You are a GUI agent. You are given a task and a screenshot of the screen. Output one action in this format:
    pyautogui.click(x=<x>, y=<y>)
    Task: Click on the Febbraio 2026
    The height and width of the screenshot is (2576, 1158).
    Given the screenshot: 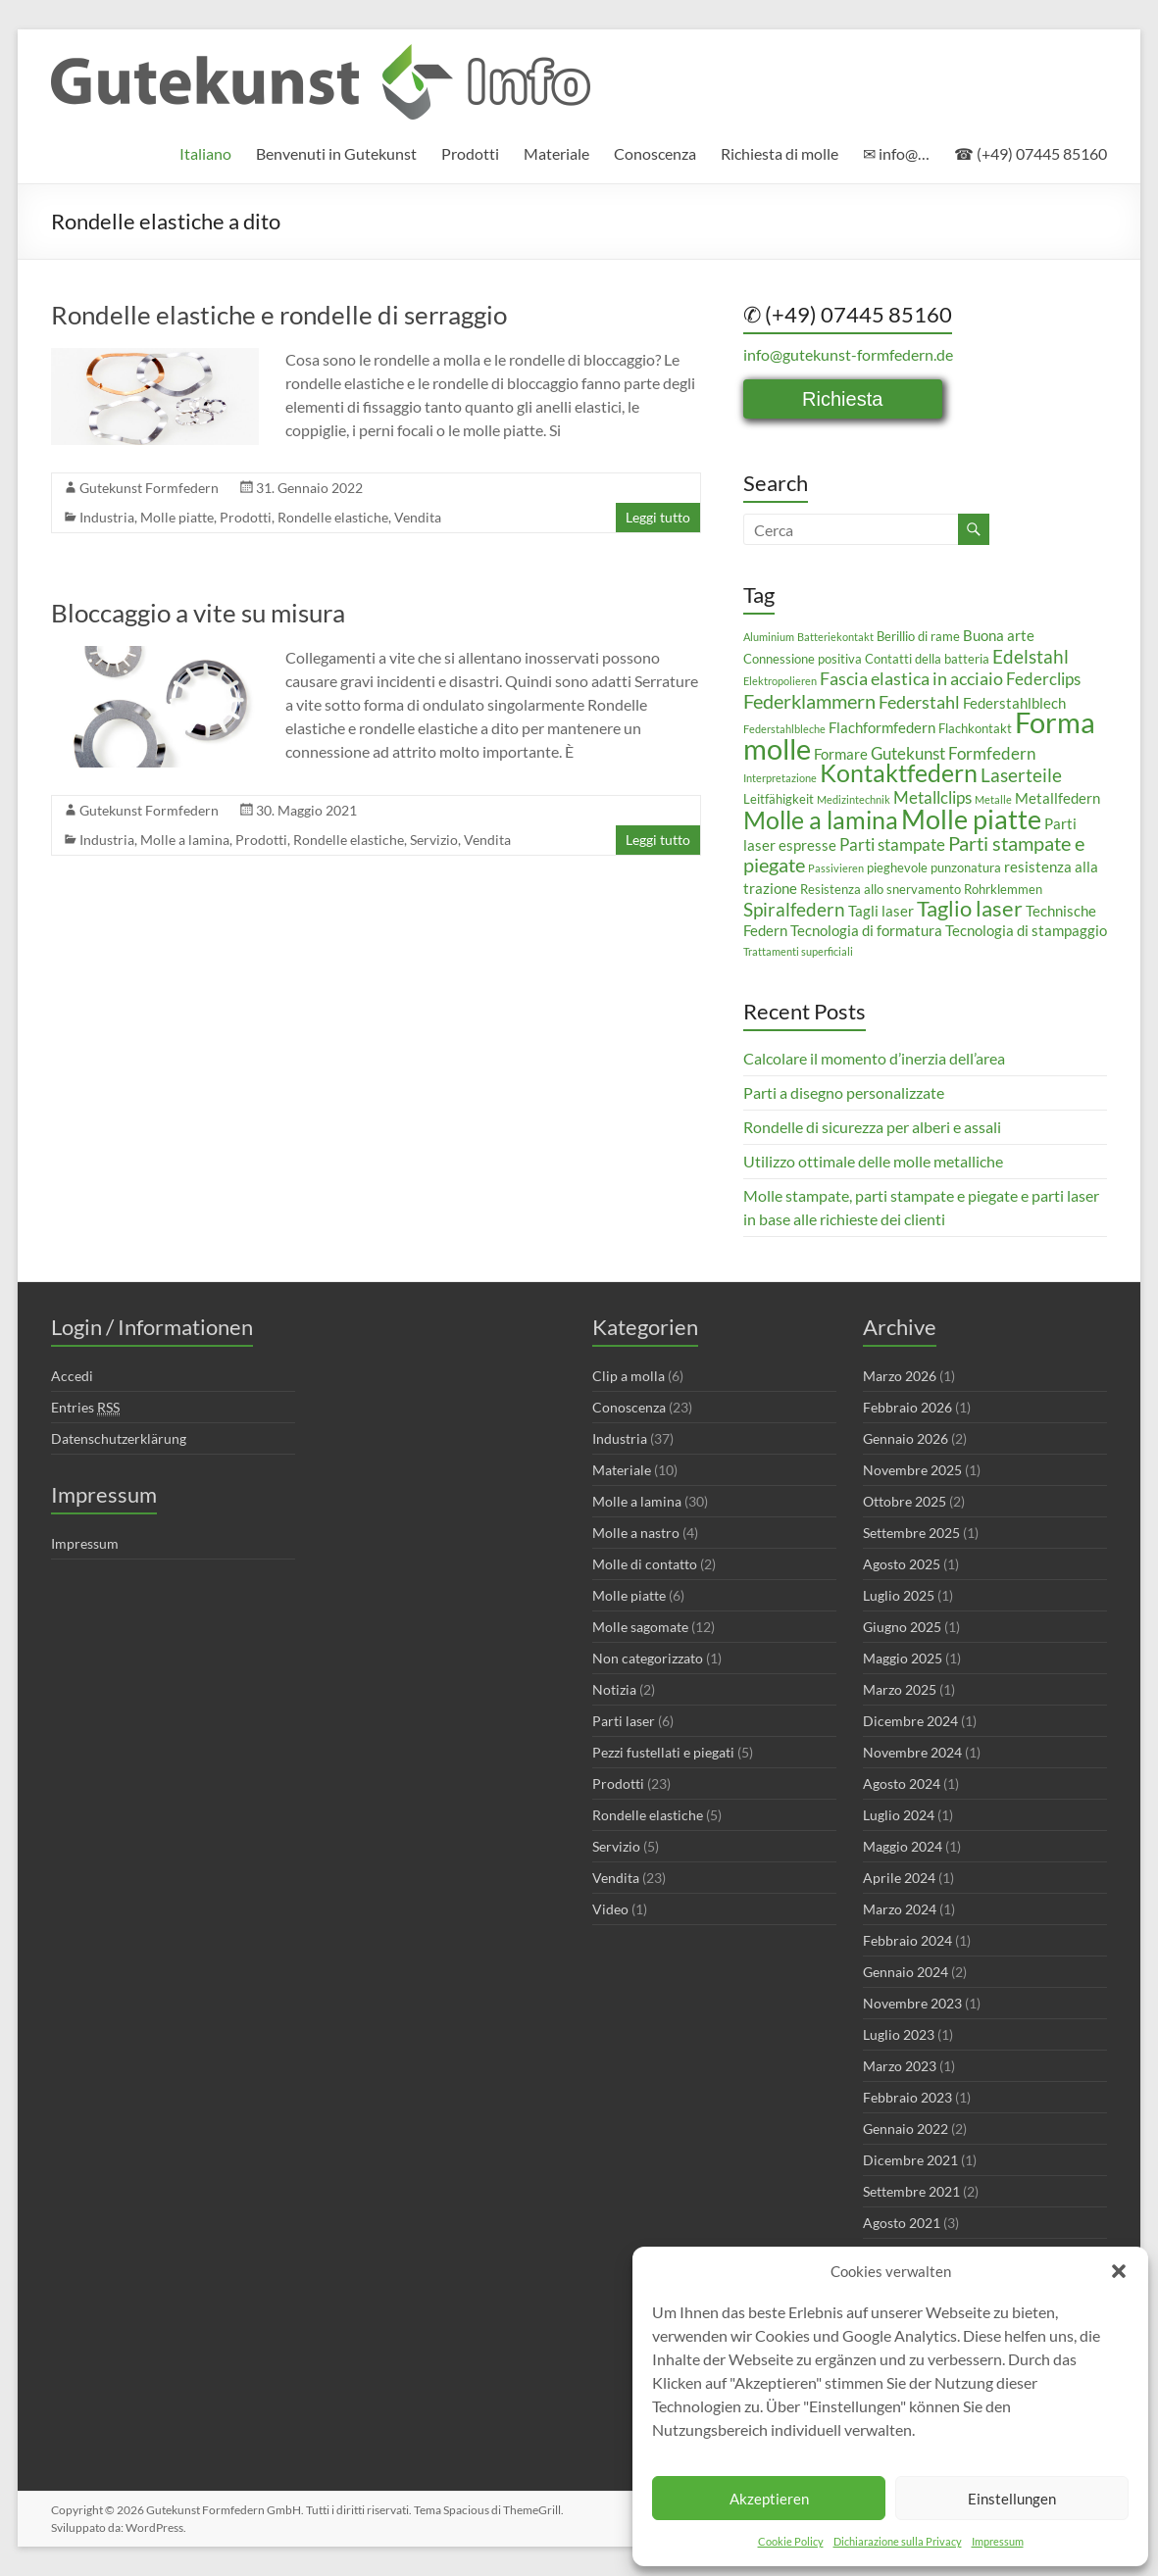 What is the action you would take?
    pyautogui.click(x=907, y=1407)
    